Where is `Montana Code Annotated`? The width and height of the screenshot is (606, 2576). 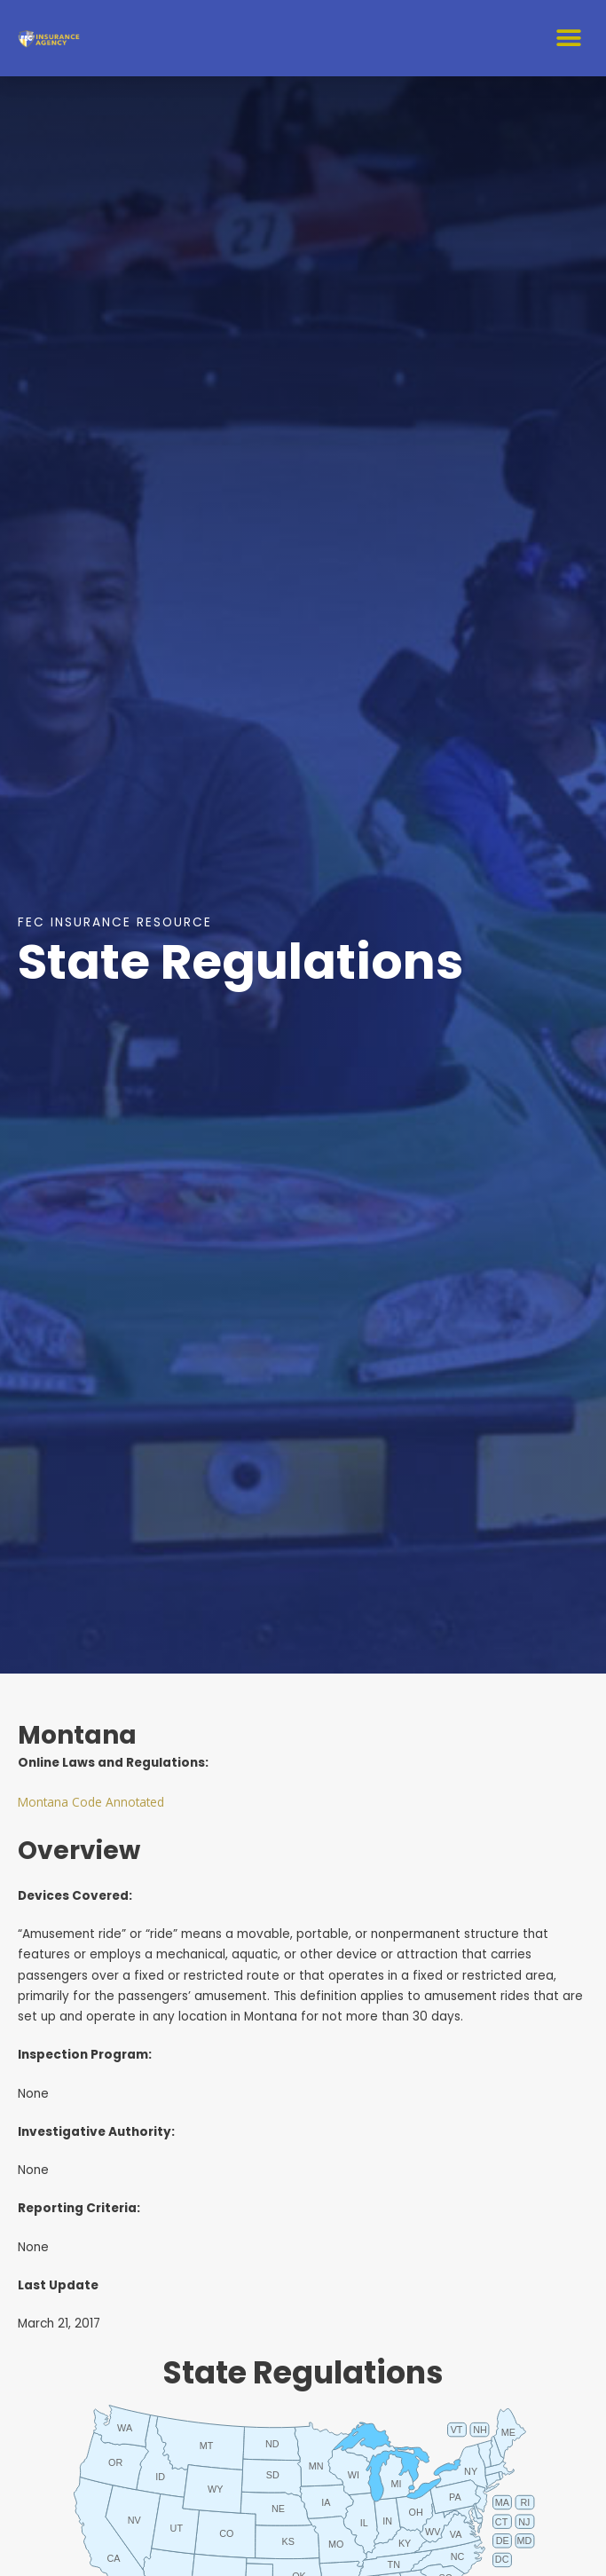
Montana Code Annotated is located at coordinates (91, 1801).